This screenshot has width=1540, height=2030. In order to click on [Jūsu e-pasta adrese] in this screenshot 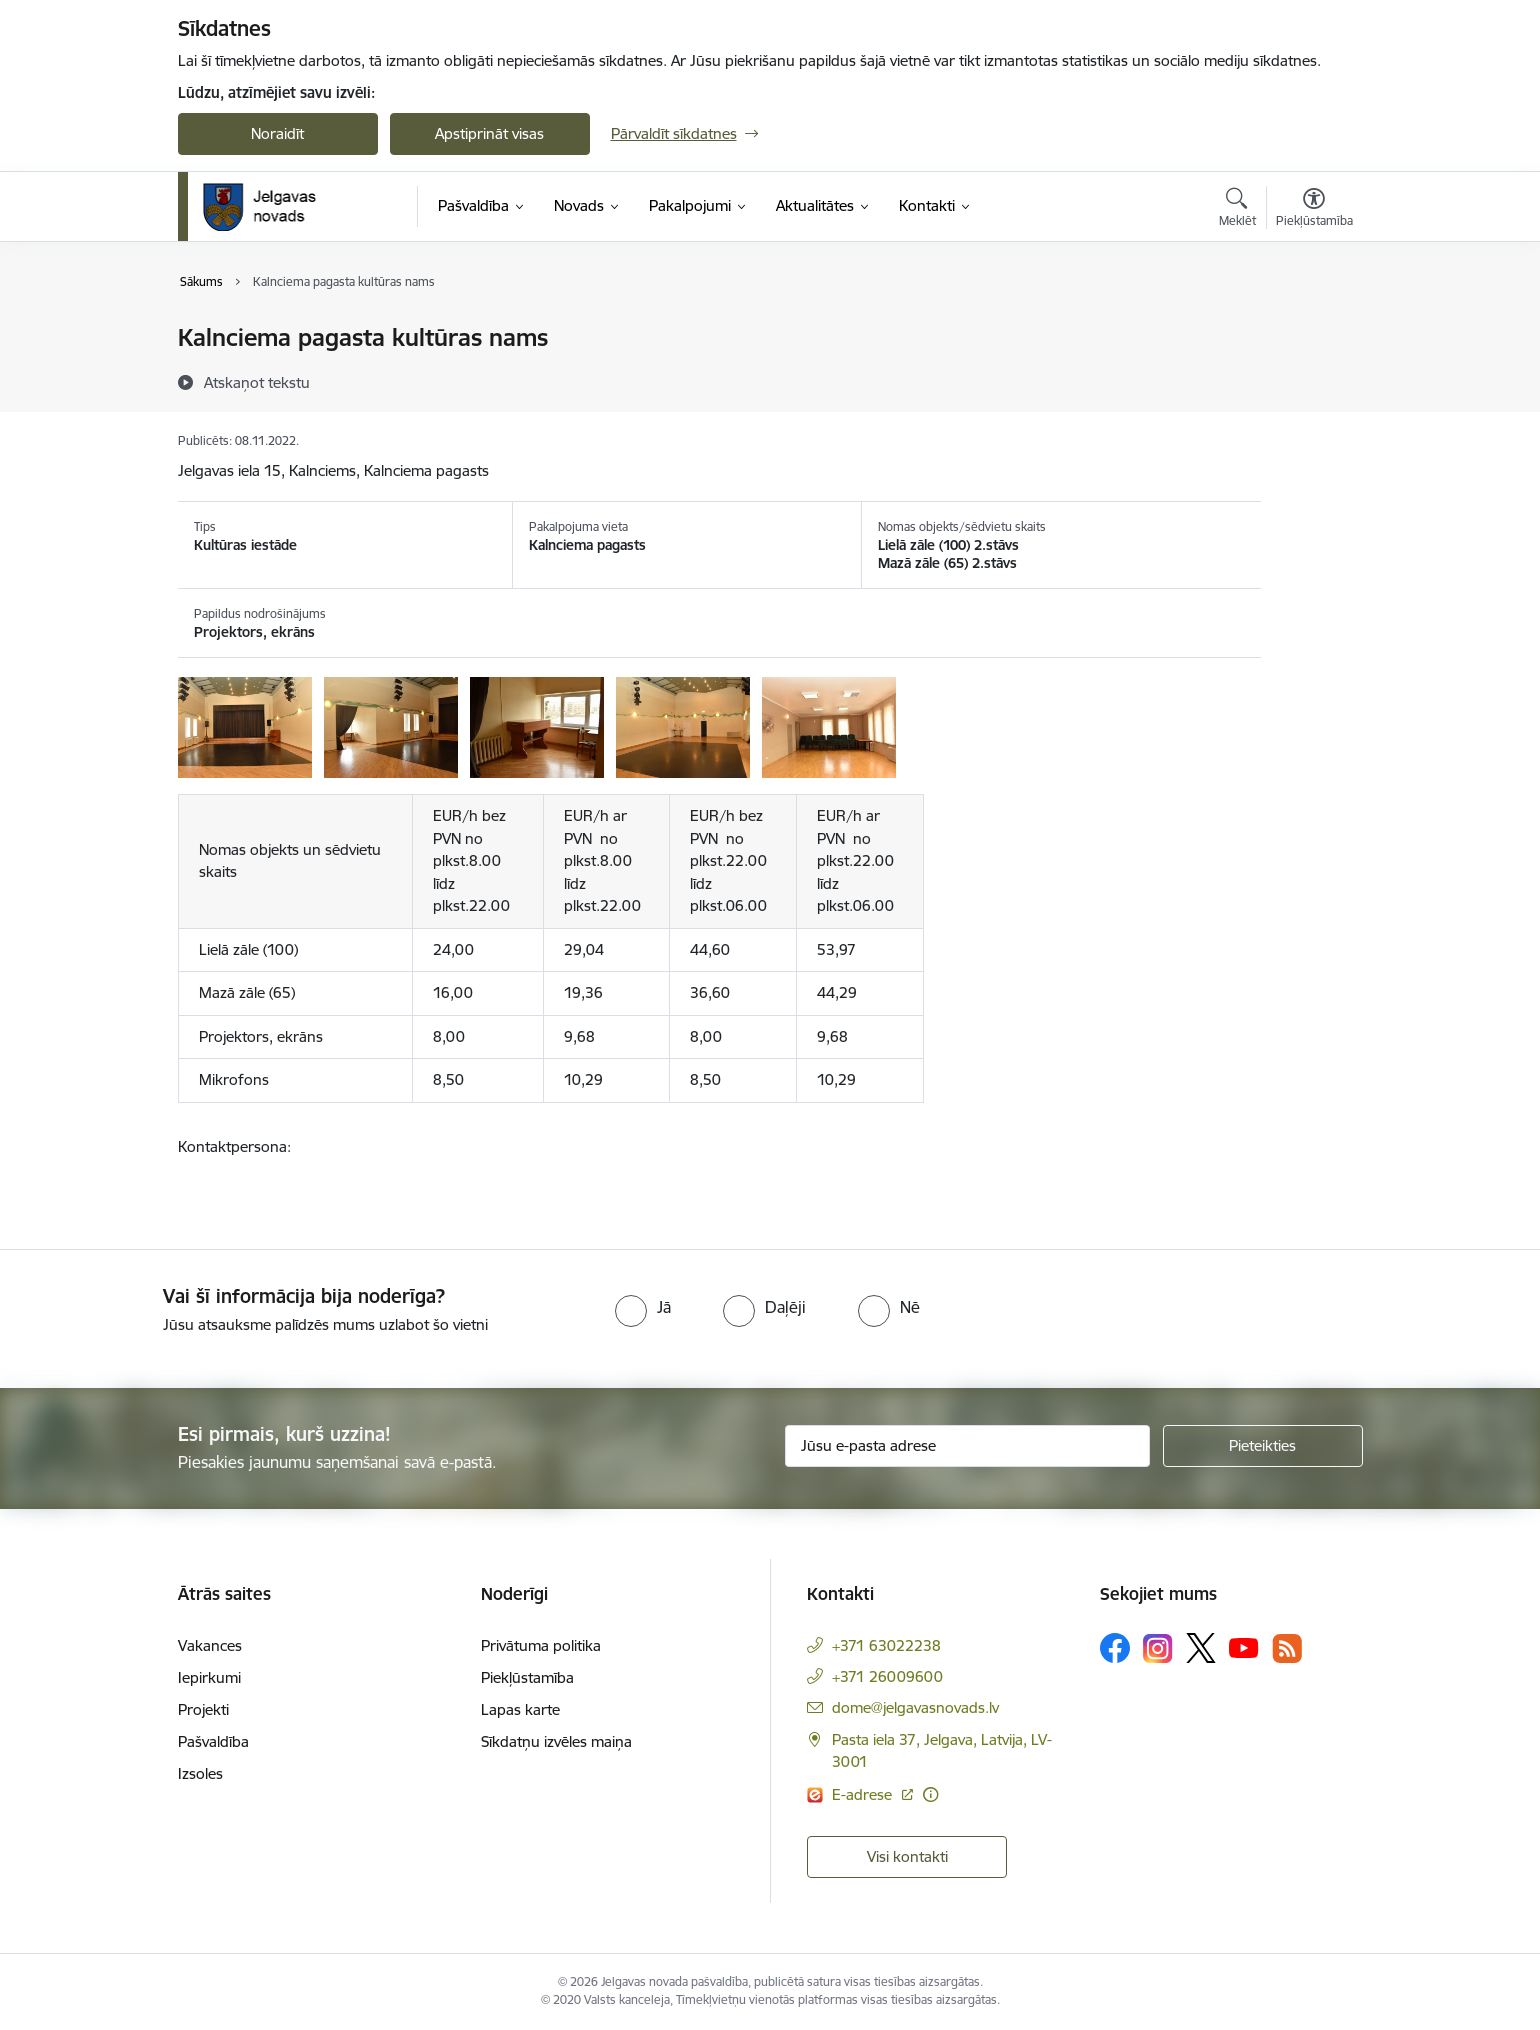, I will do `click(967, 1446)`.